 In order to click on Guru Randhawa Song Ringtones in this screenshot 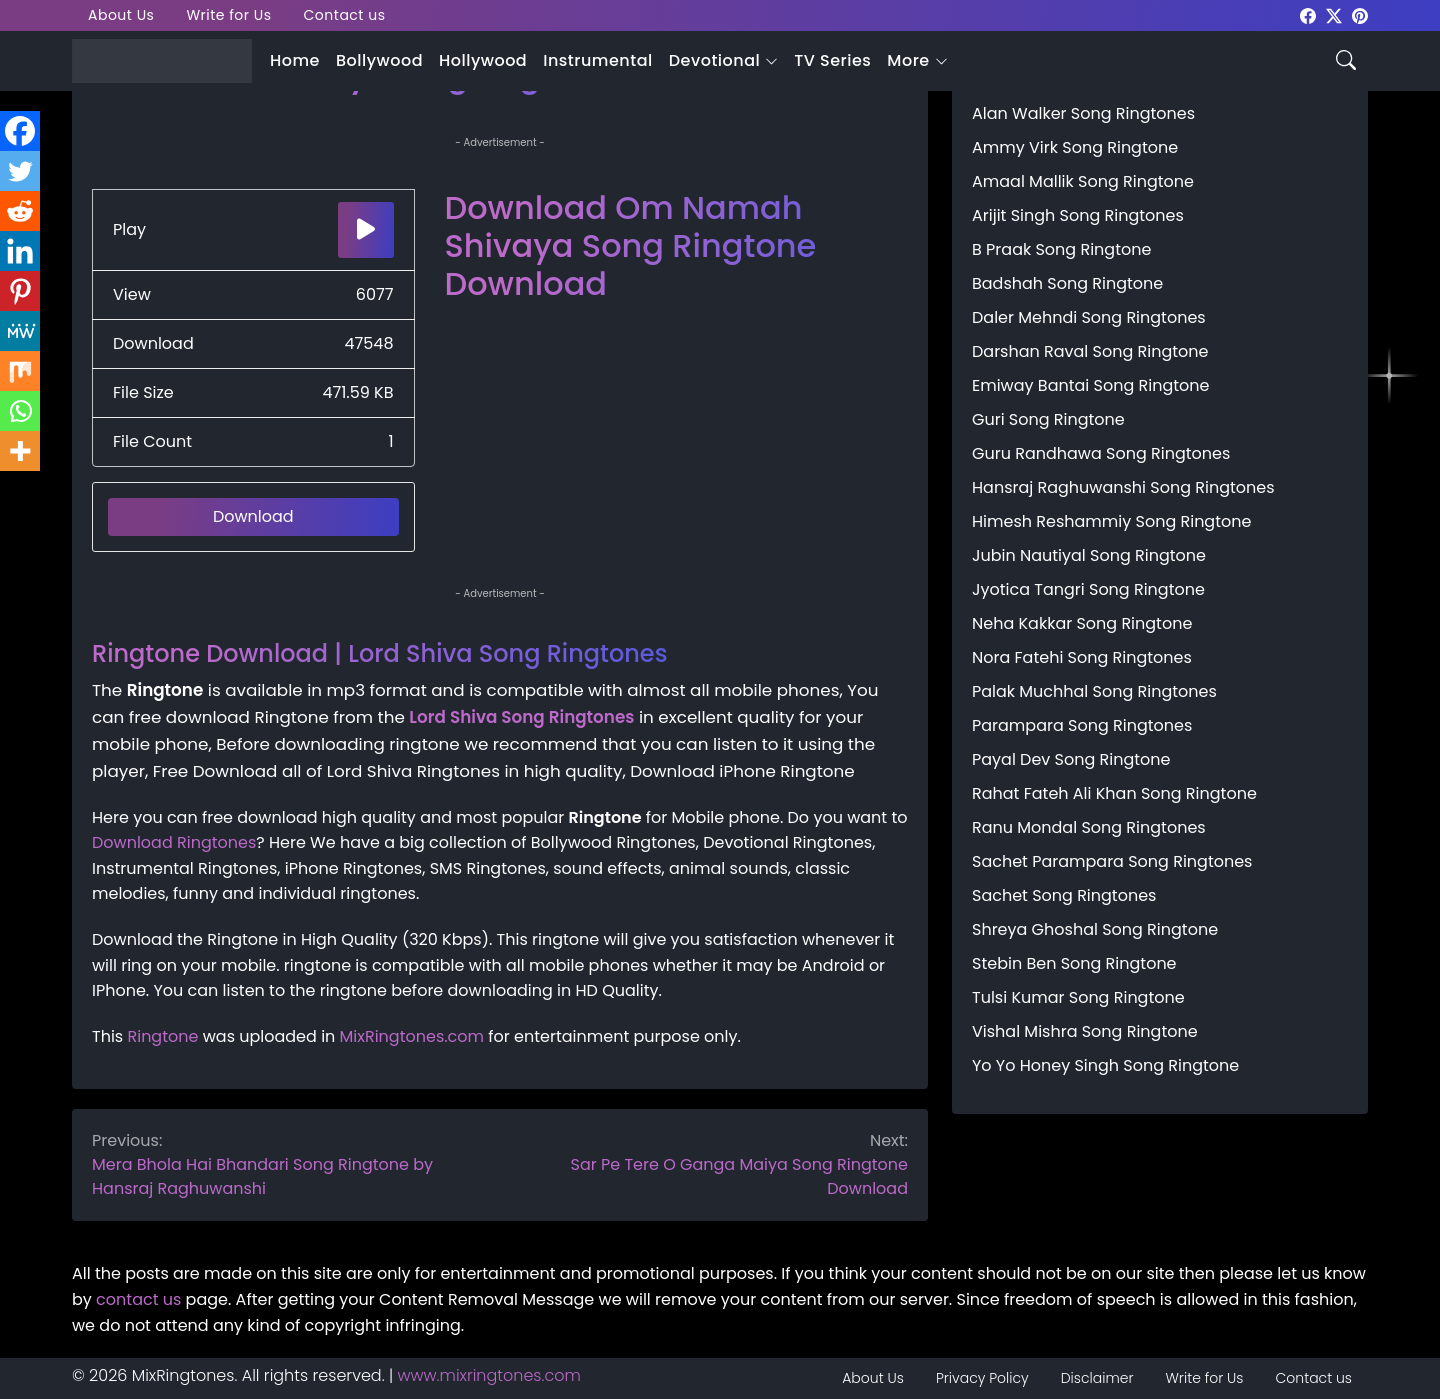, I will do `click(1101, 453)`.